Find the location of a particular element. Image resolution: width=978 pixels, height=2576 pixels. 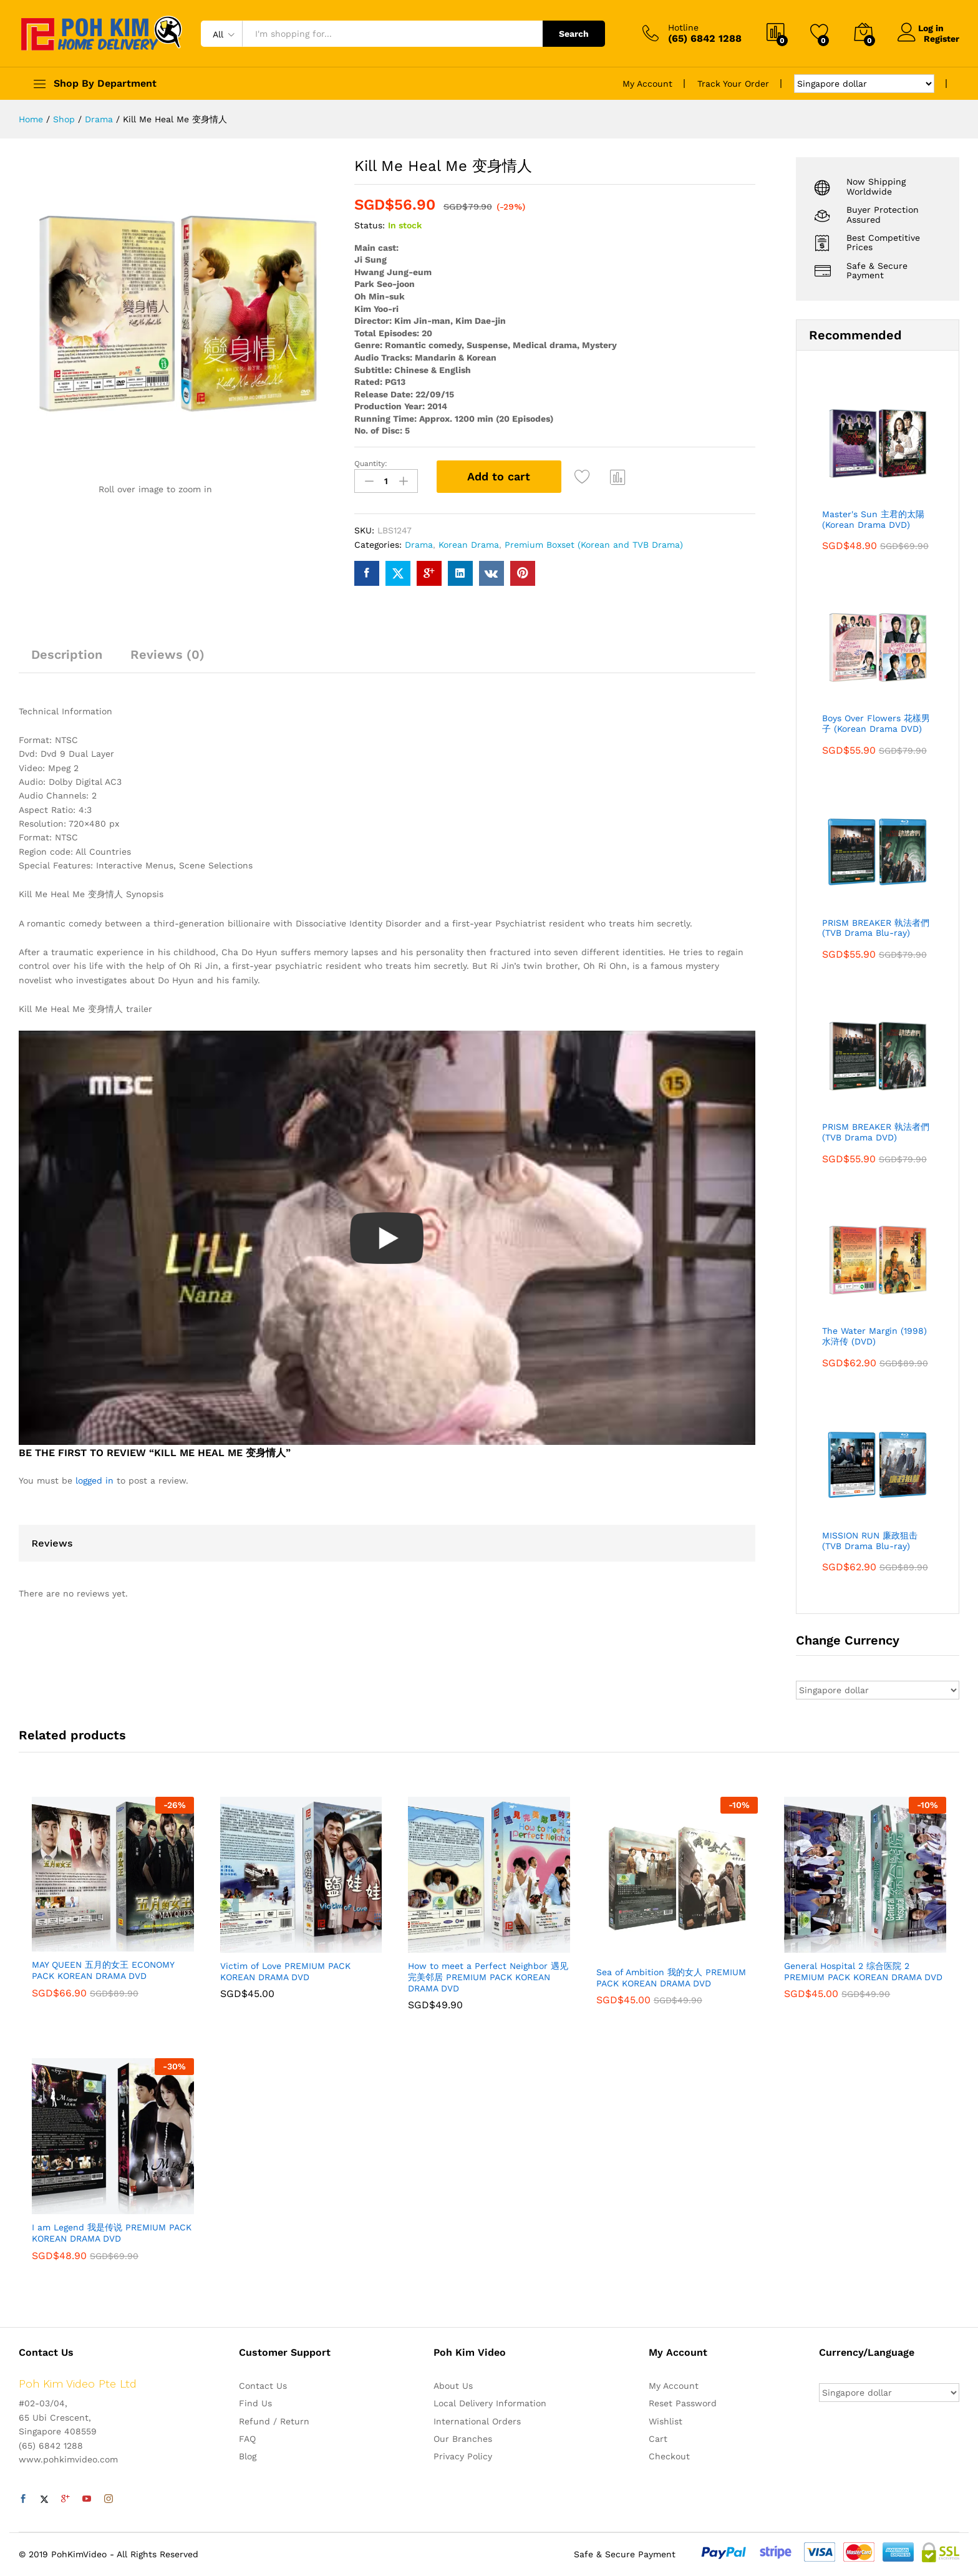

Status: is located at coordinates (369, 225).